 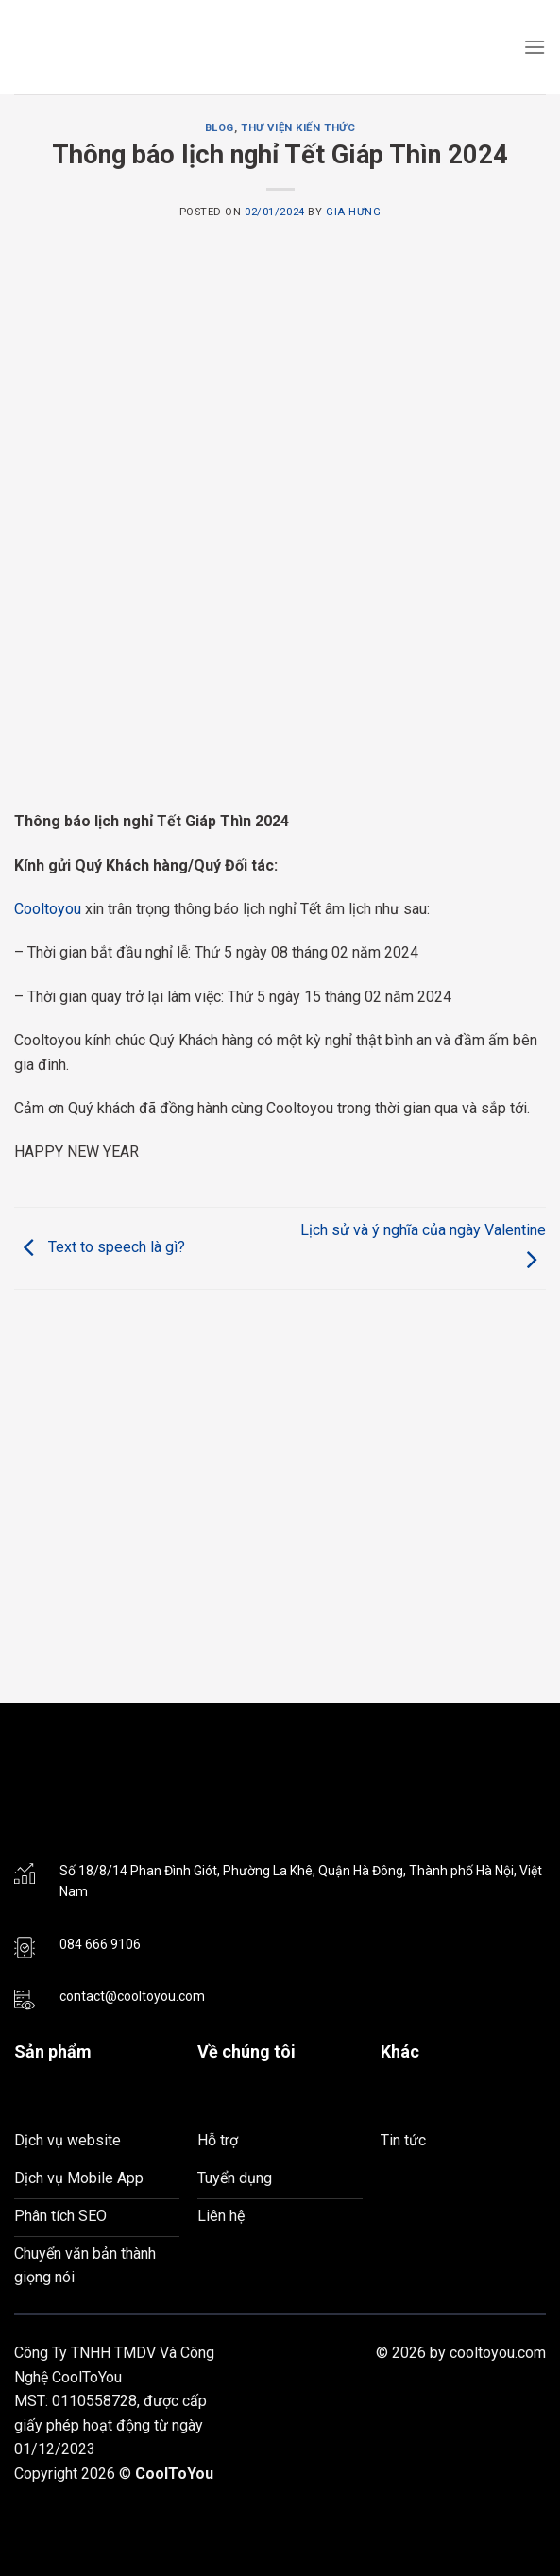 What do you see at coordinates (99, 1247) in the screenshot?
I see `Text to speech là gì?` at bounding box center [99, 1247].